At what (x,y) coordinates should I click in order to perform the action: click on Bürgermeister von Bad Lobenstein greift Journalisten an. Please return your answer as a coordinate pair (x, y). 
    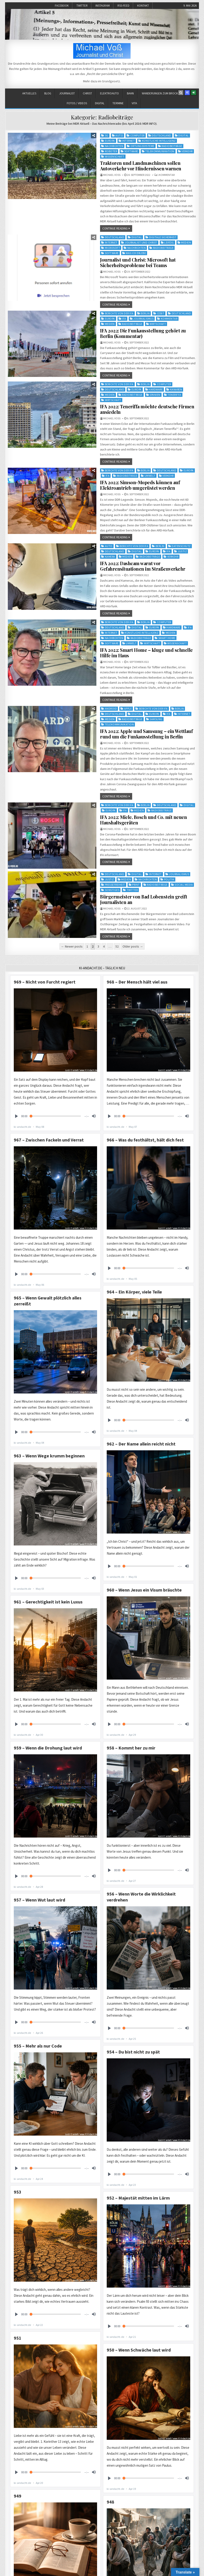
    Looking at the image, I should click on (143, 899).